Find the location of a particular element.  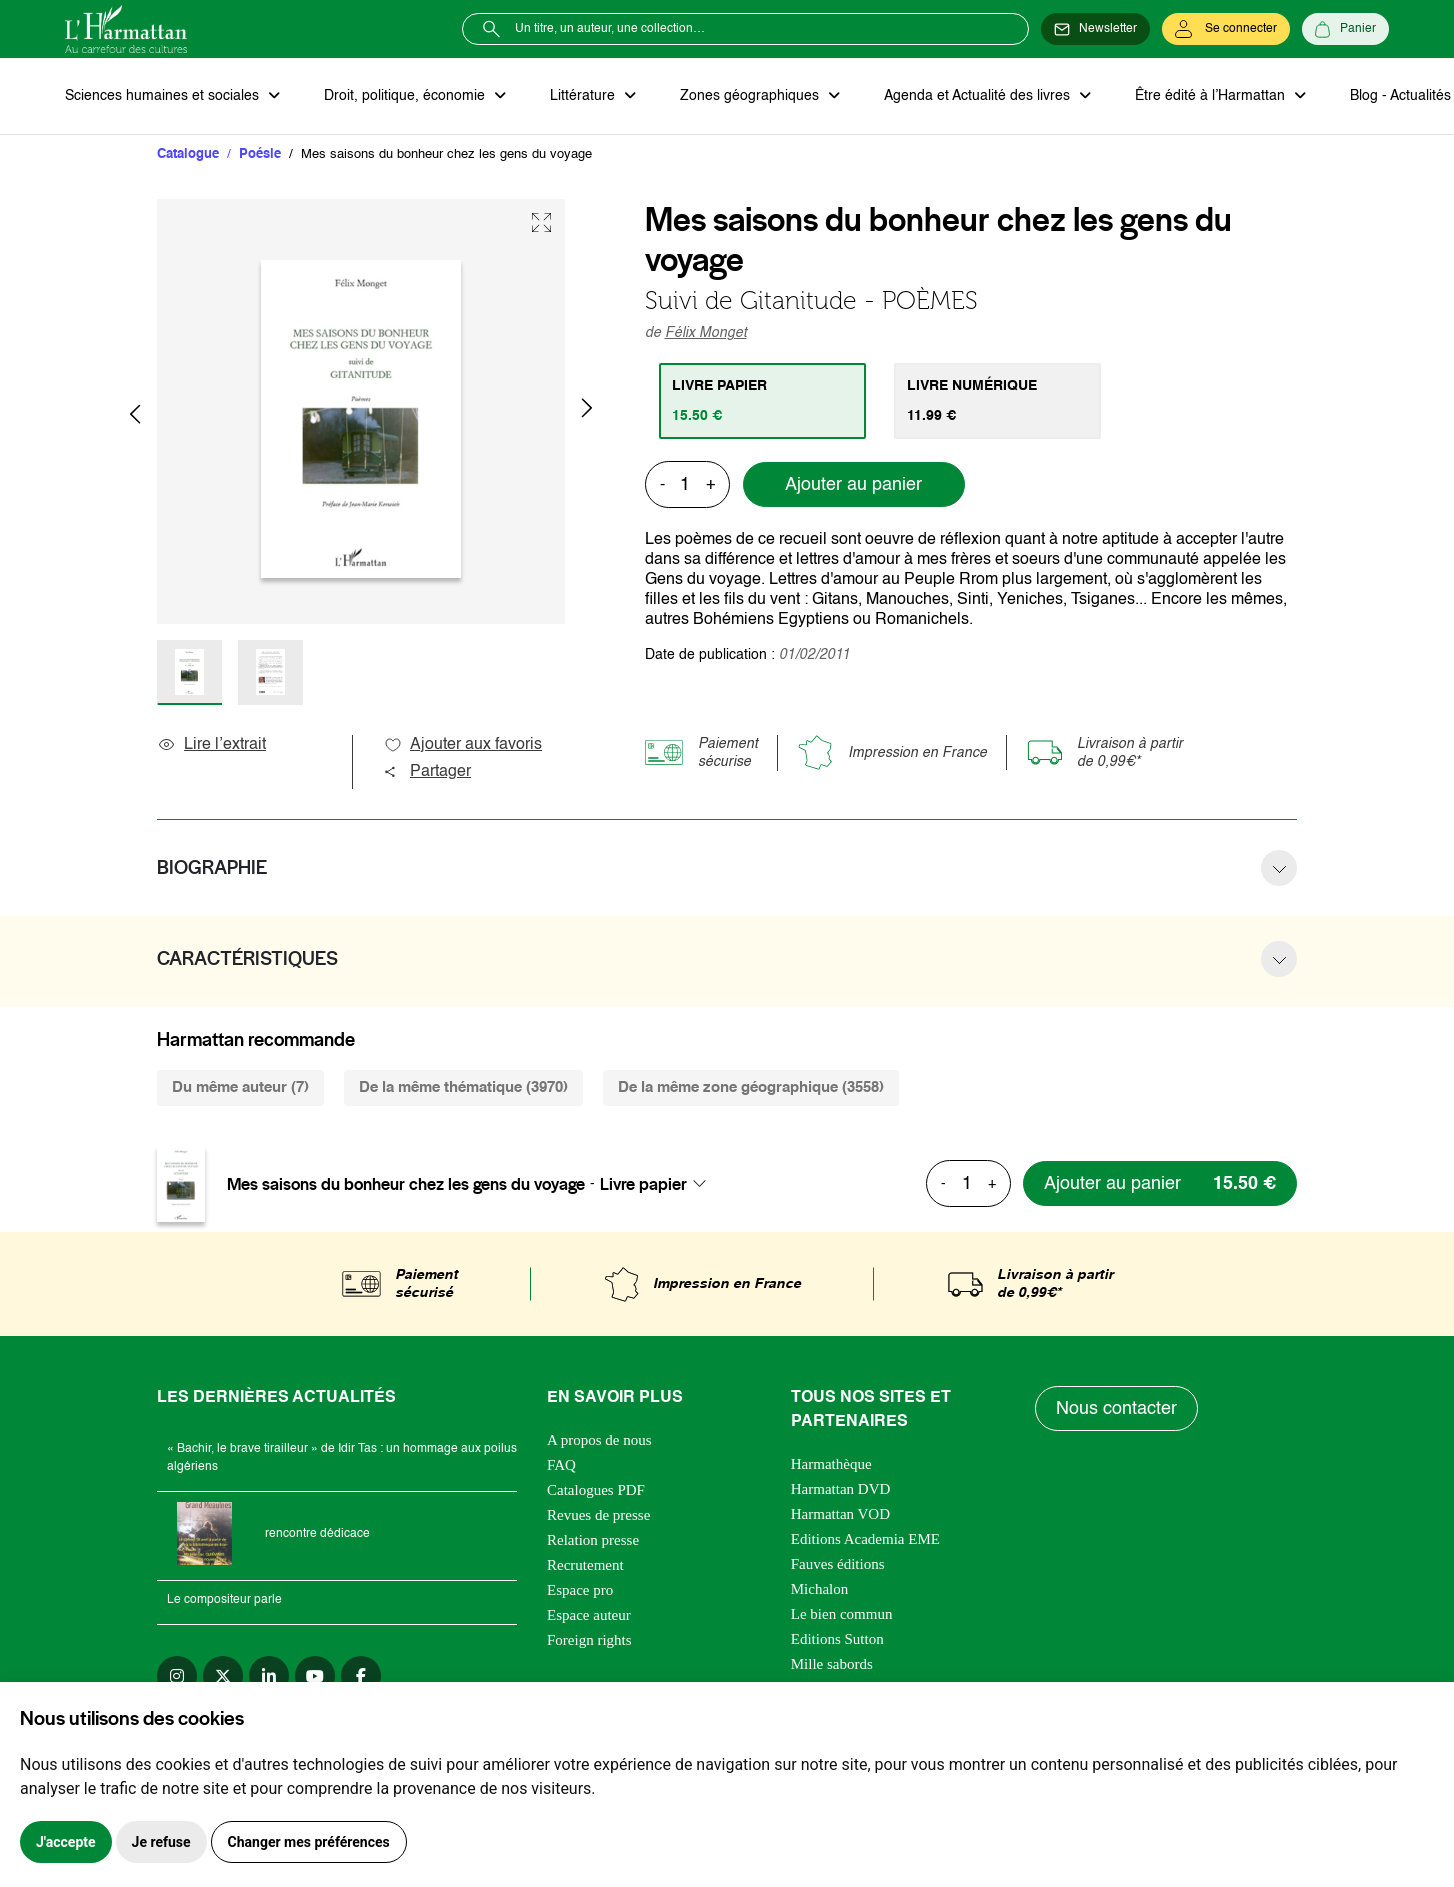

Fauves éditions is located at coordinates (838, 1564).